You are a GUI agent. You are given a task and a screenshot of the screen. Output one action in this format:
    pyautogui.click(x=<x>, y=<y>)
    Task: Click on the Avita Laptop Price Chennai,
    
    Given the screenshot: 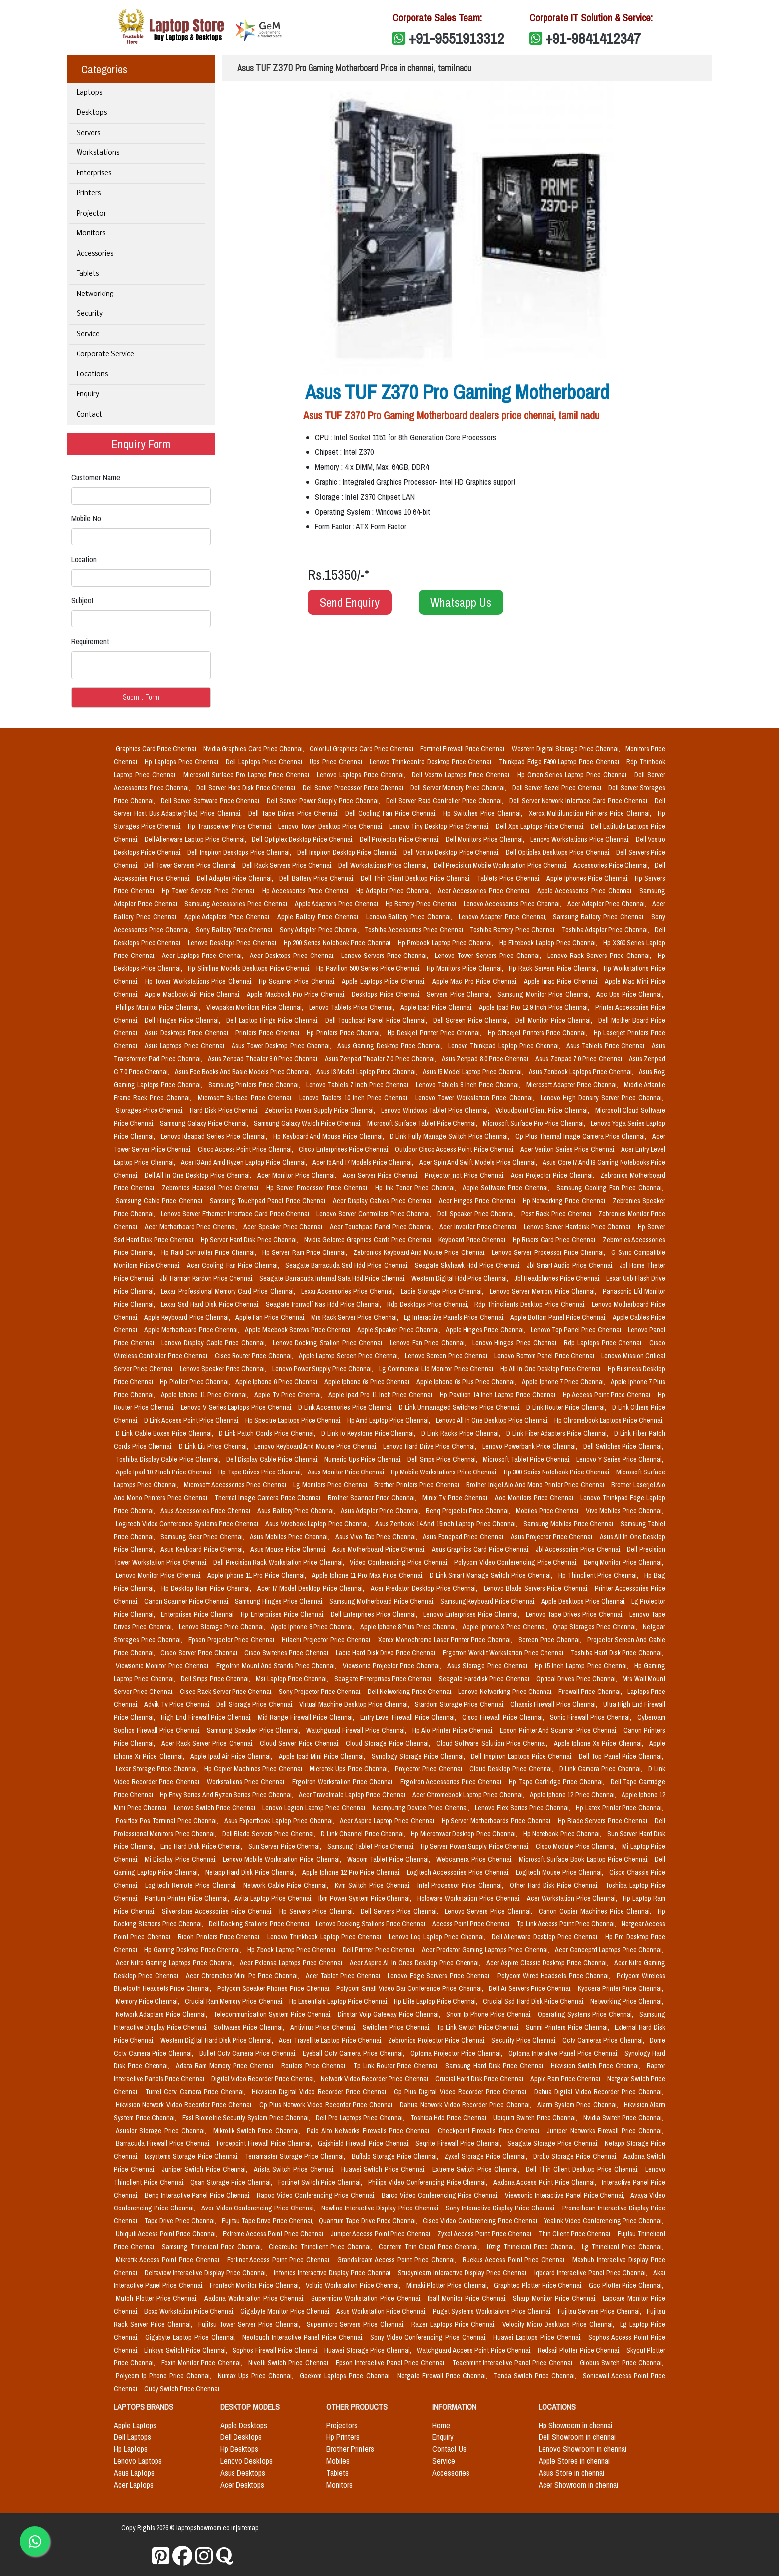 What is the action you would take?
    pyautogui.click(x=274, y=1898)
    